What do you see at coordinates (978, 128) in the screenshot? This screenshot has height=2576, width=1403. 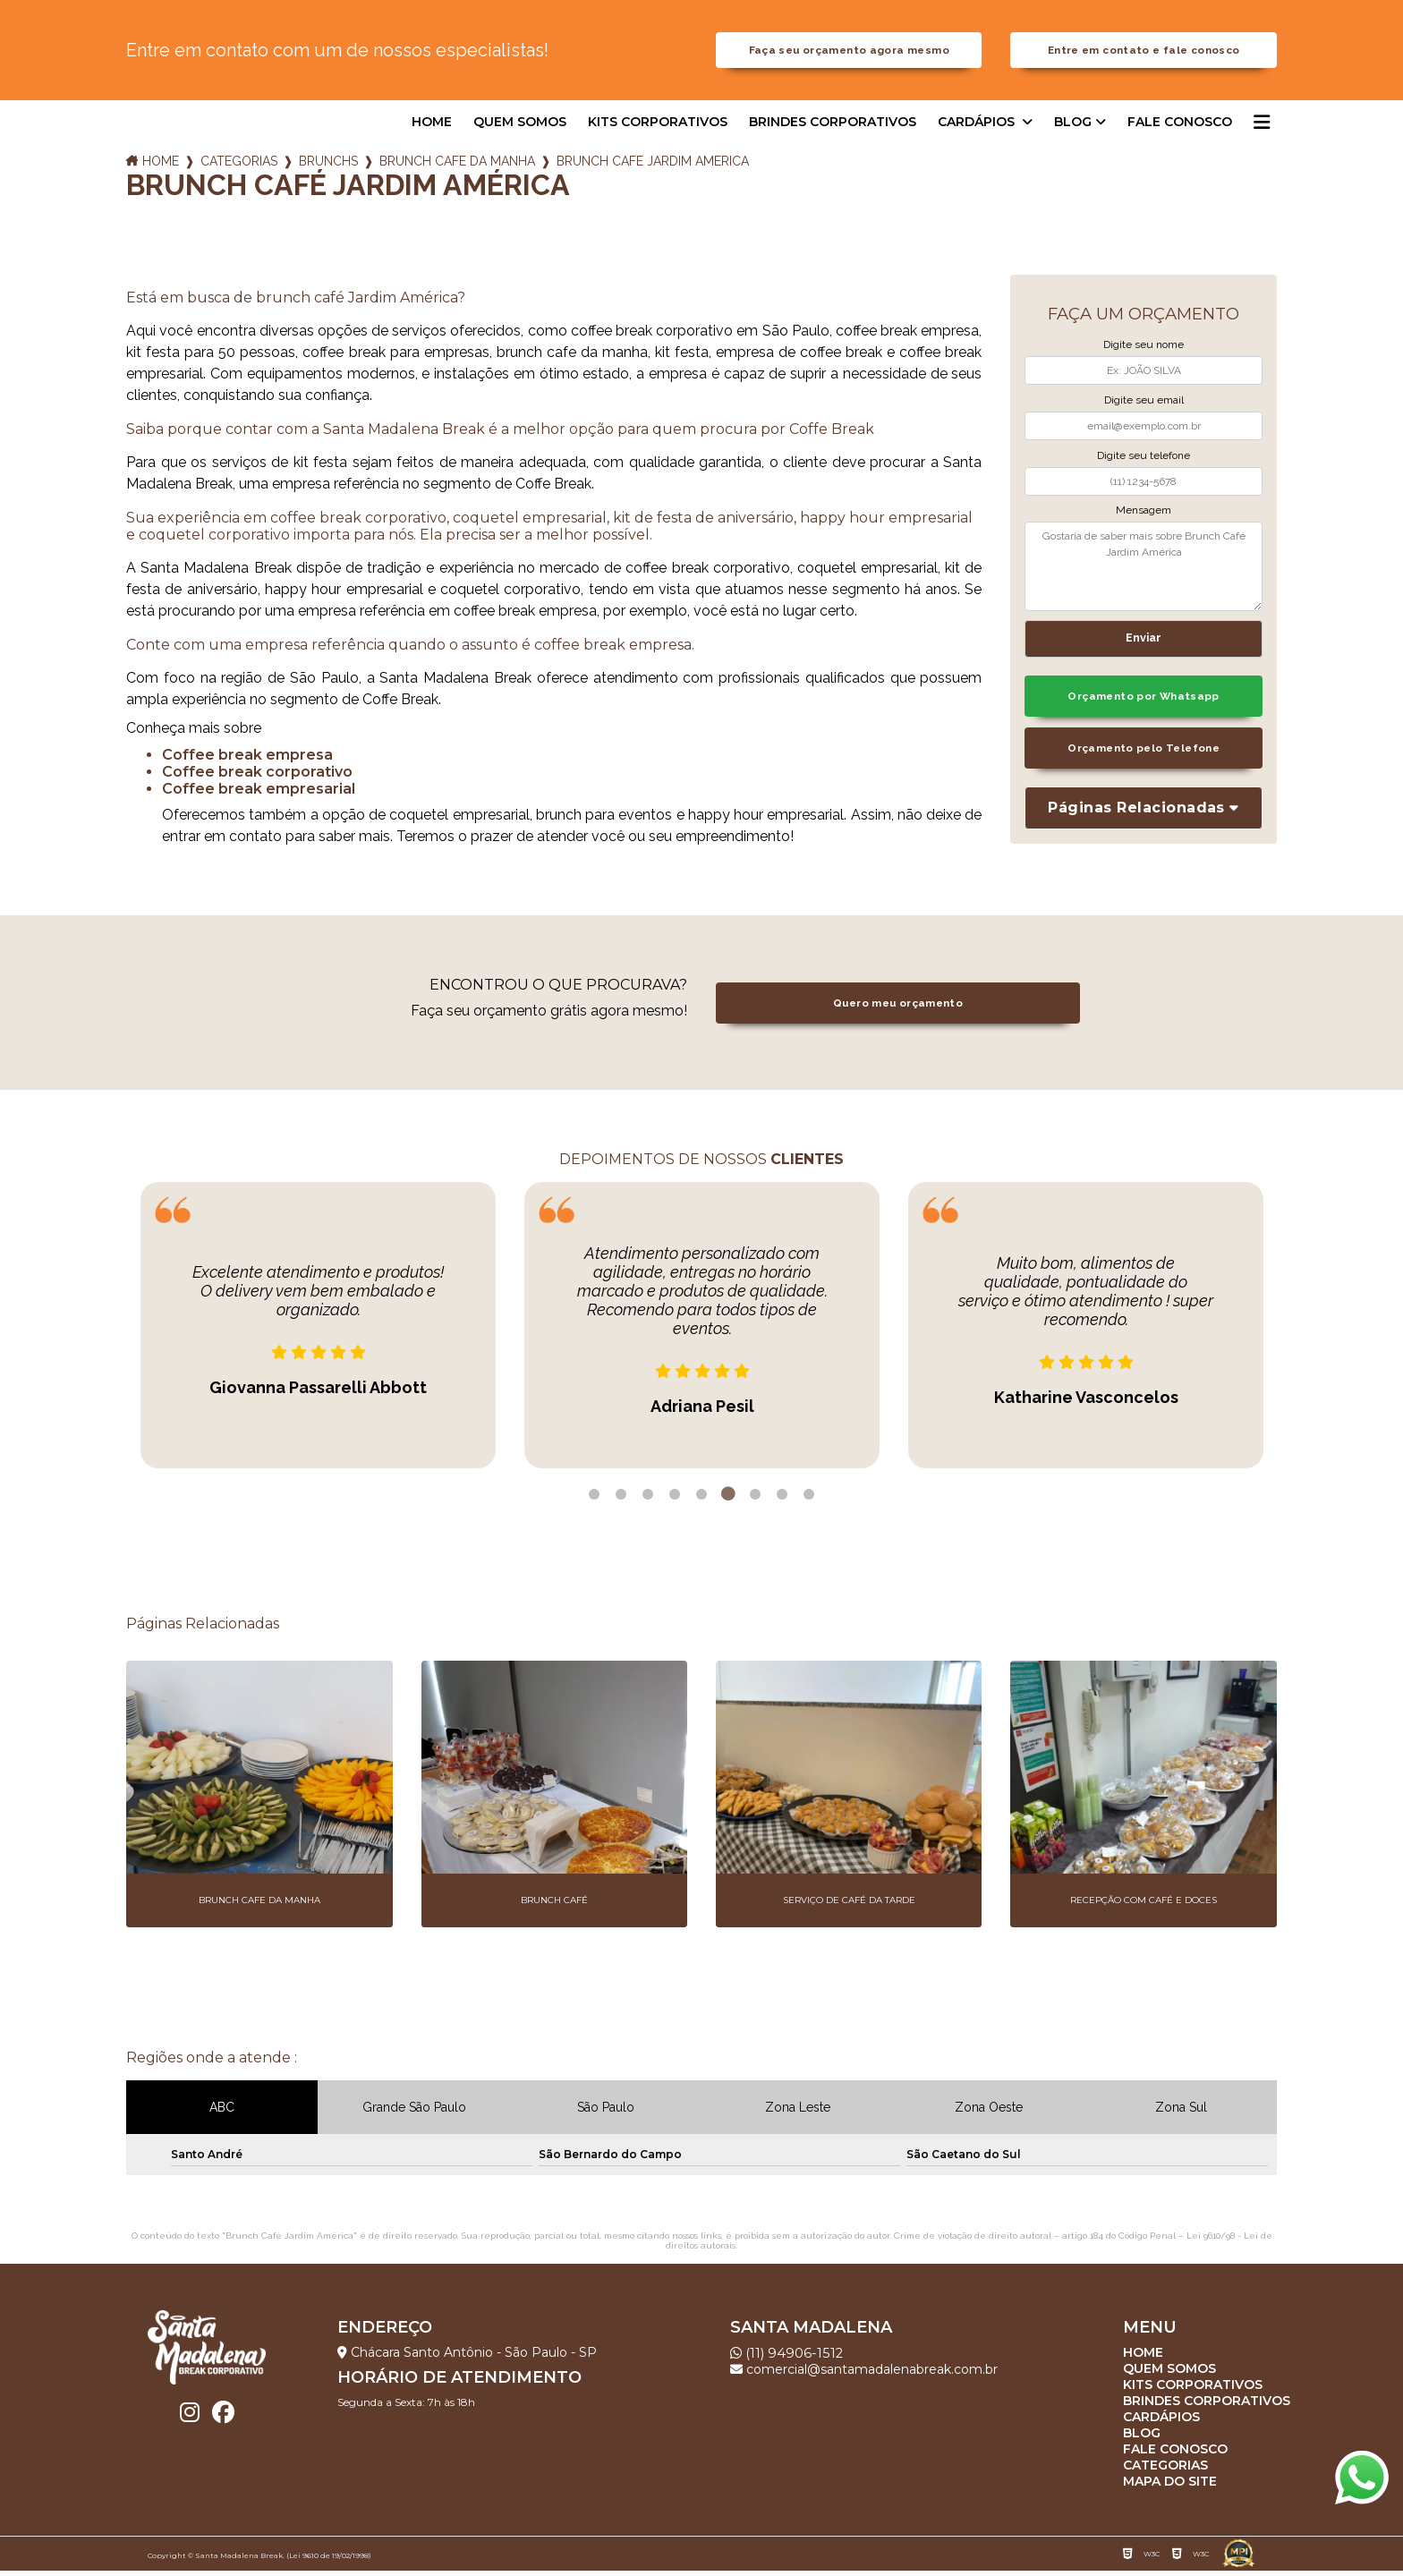 I see `Cardápios` at bounding box center [978, 128].